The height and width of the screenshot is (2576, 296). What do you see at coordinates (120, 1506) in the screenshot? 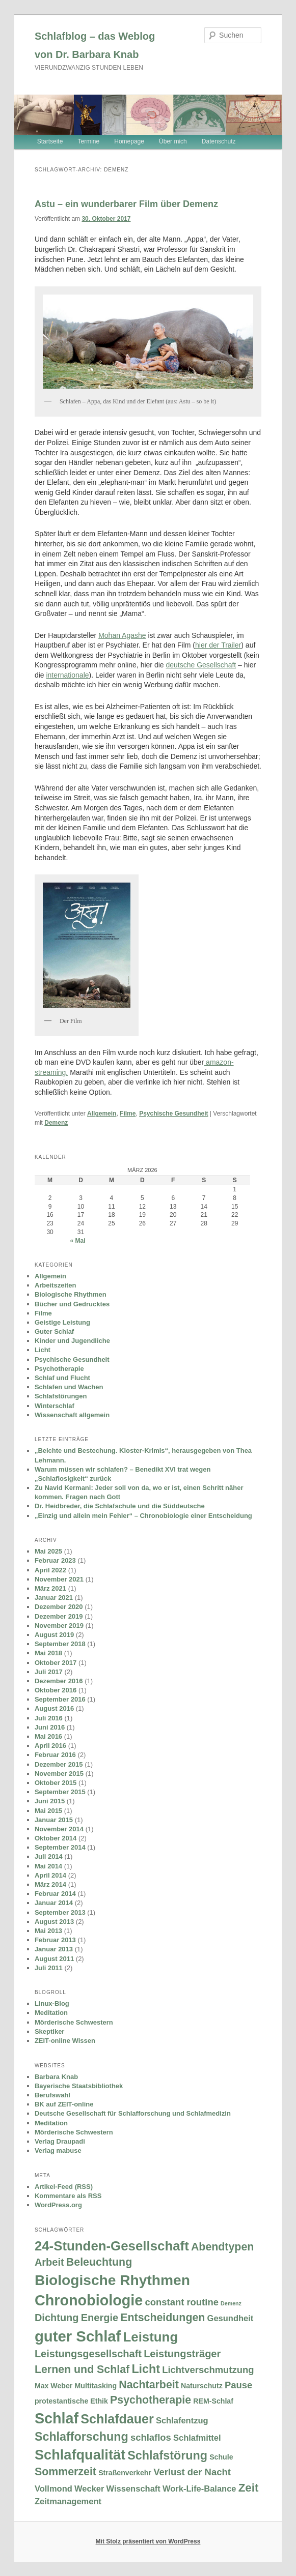
I see `Dr. Heidbreder, die Schlafschule und die Süddeutsche` at bounding box center [120, 1506].